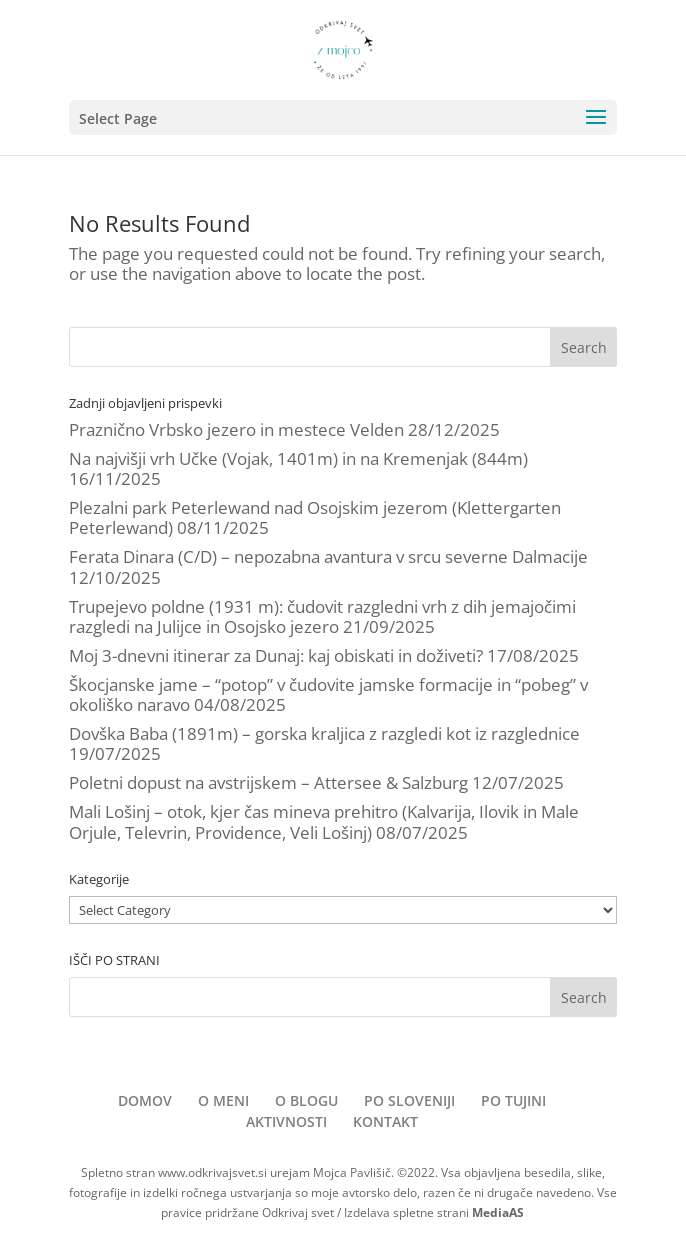 This screenshot has width=686, height=1239. Describe the element at coordinates (268, 782) in the screenshot. I see `Poletni dopust na avstrijskem – Attersee & Salzburg` at that location.